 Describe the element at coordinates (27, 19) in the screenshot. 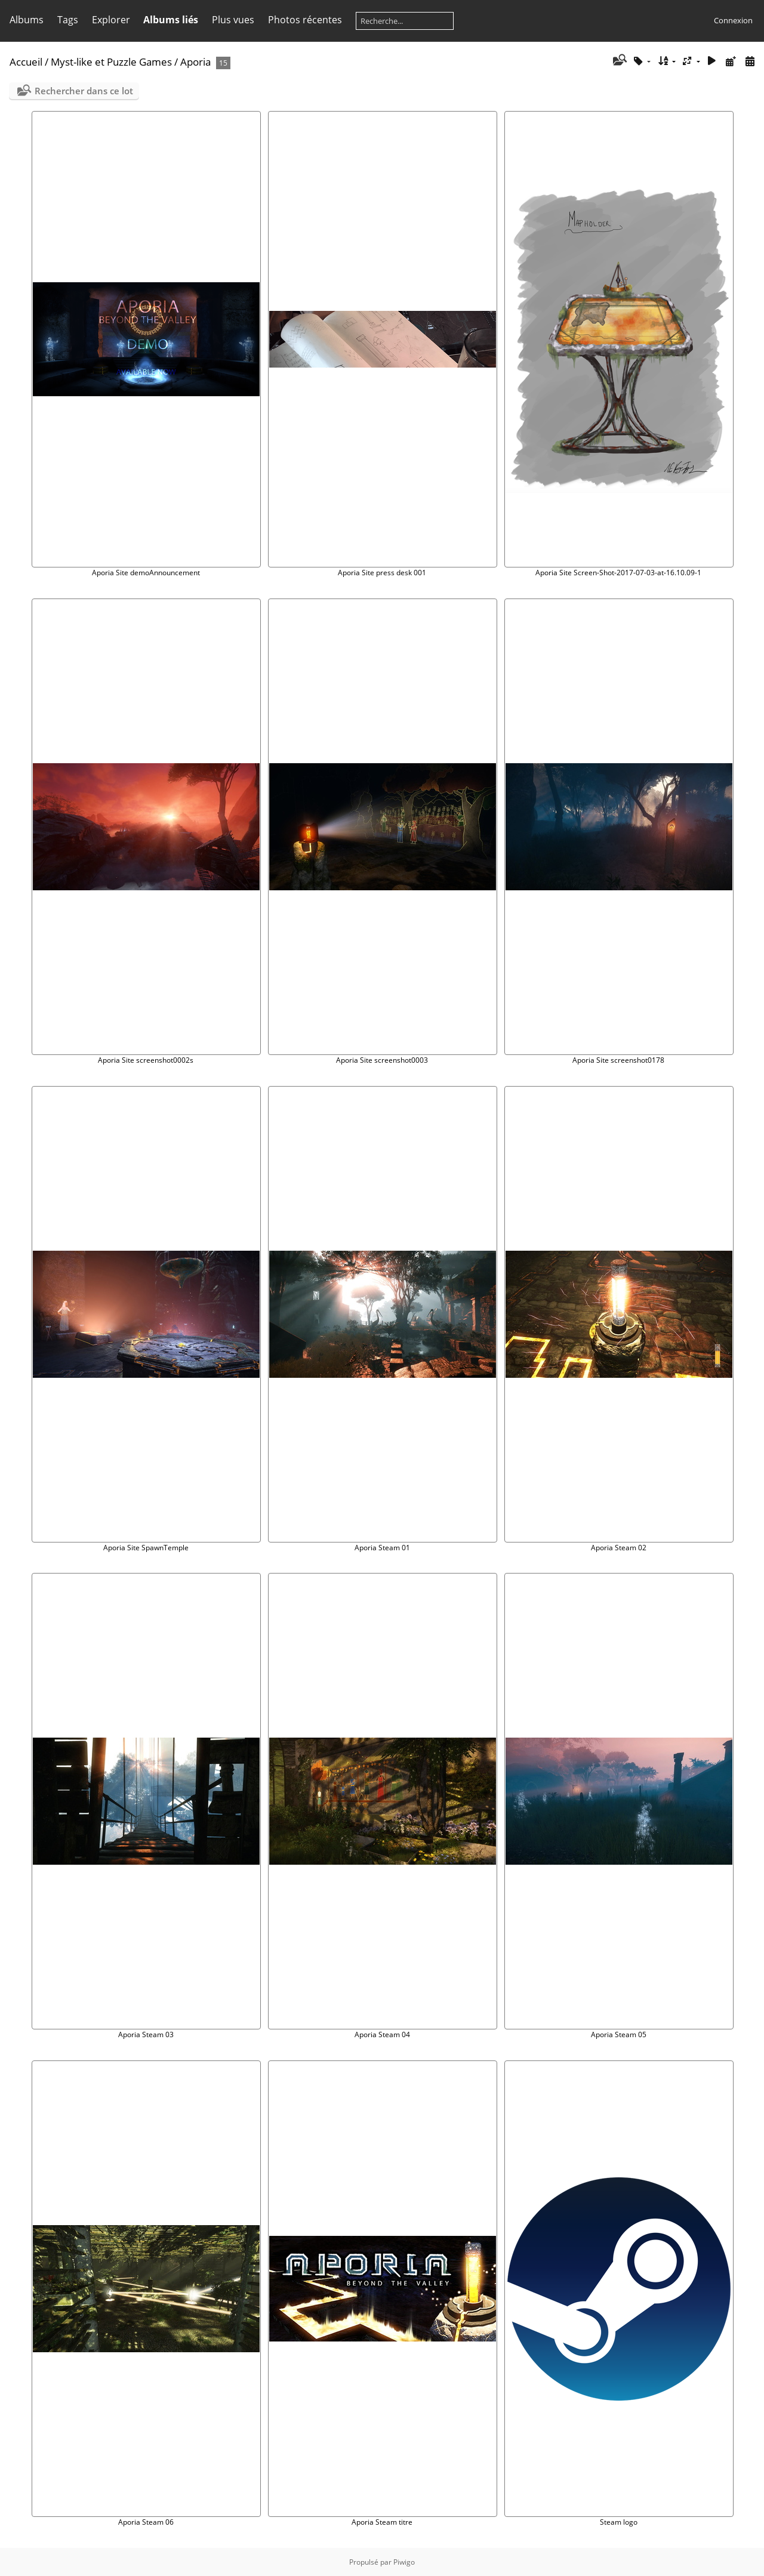

I see `Albums` at that location.